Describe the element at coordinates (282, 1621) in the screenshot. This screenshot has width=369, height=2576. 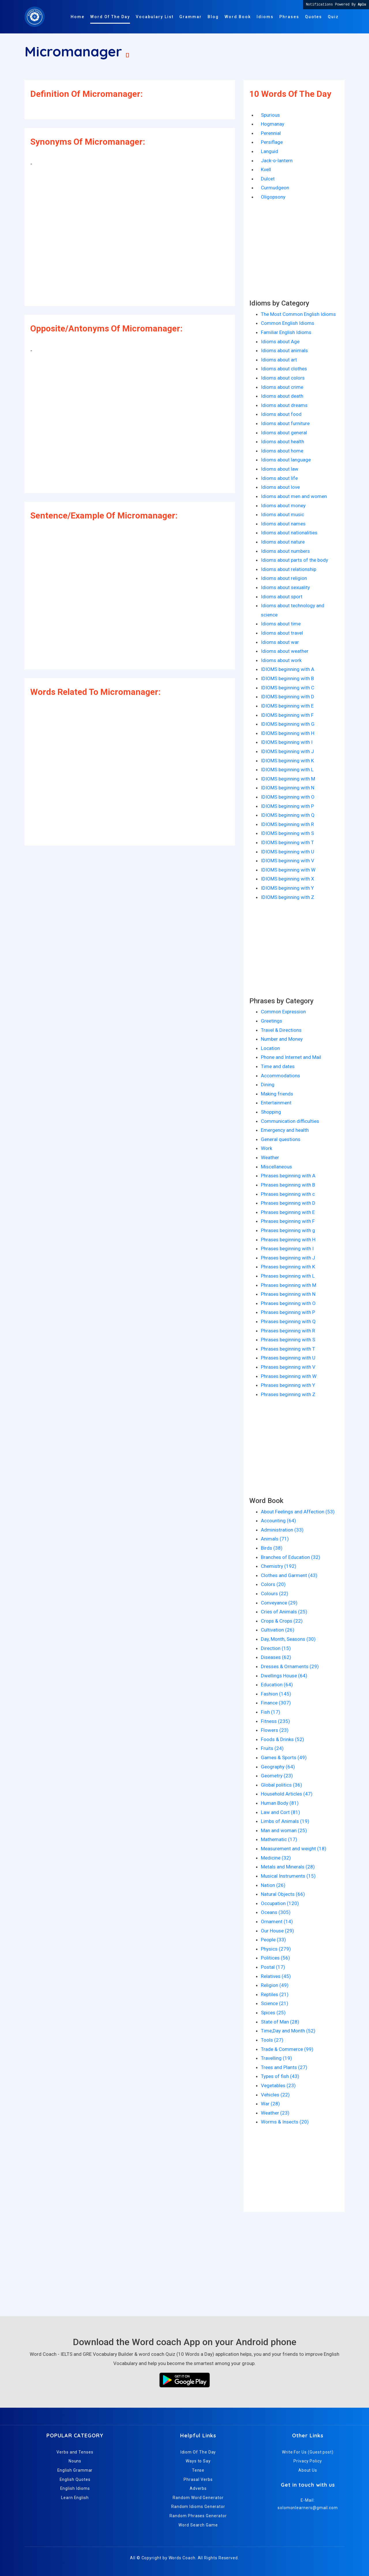
I see `Crops & Crops (22)` at that location.